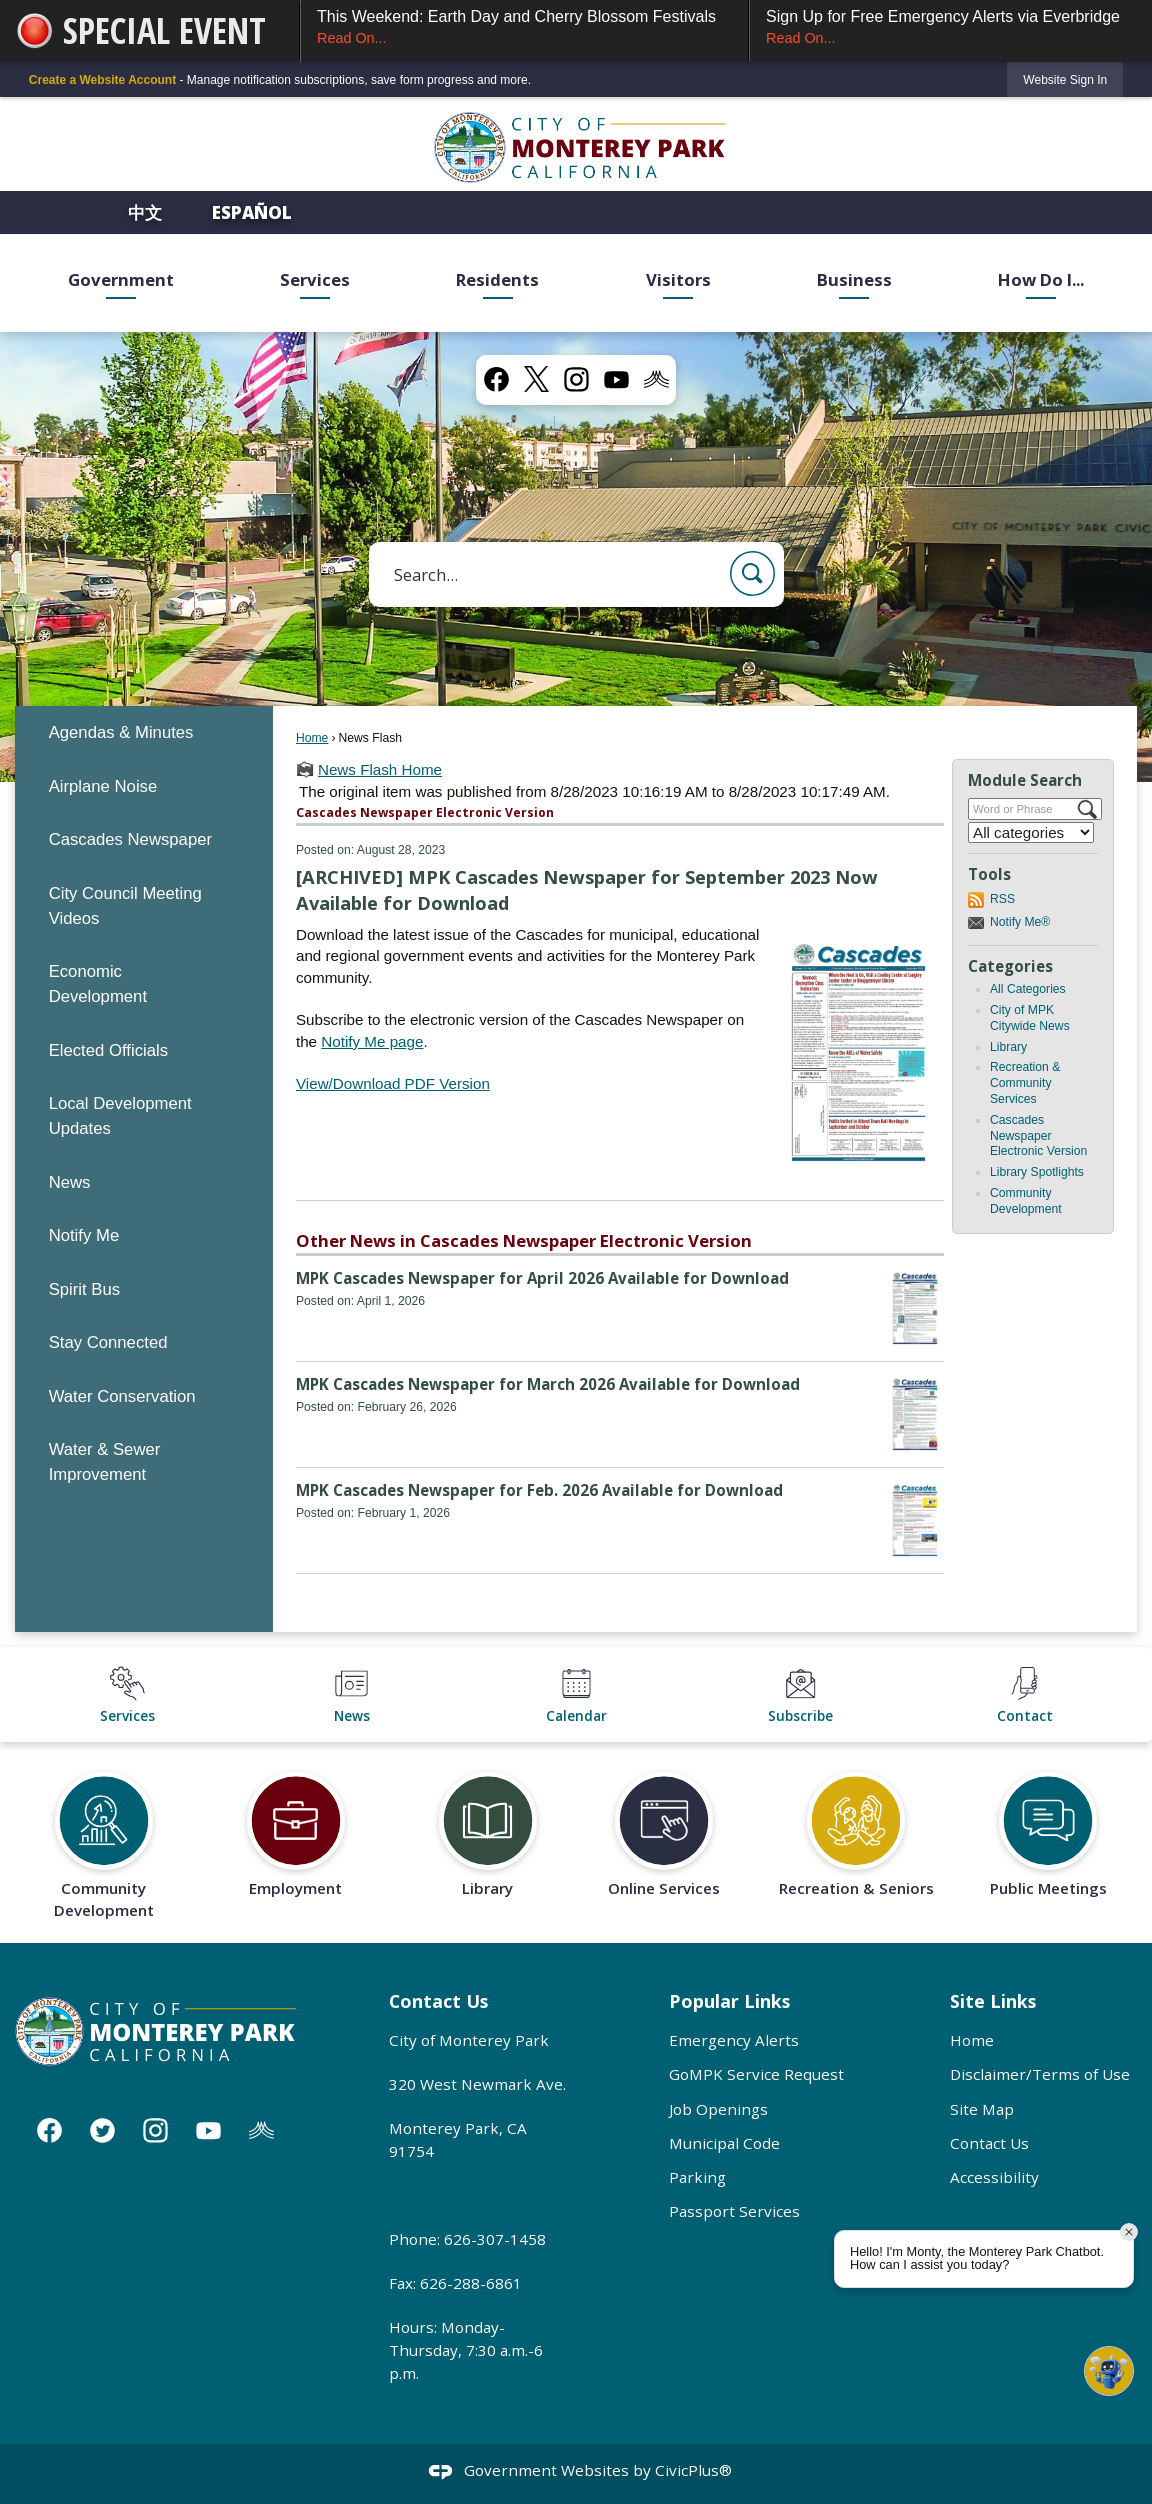 The width and height of the screenshot is (1152, 2504). Describe the element at coordinates (982, 2109) in the screenshot. I see `Site Map` at that location.